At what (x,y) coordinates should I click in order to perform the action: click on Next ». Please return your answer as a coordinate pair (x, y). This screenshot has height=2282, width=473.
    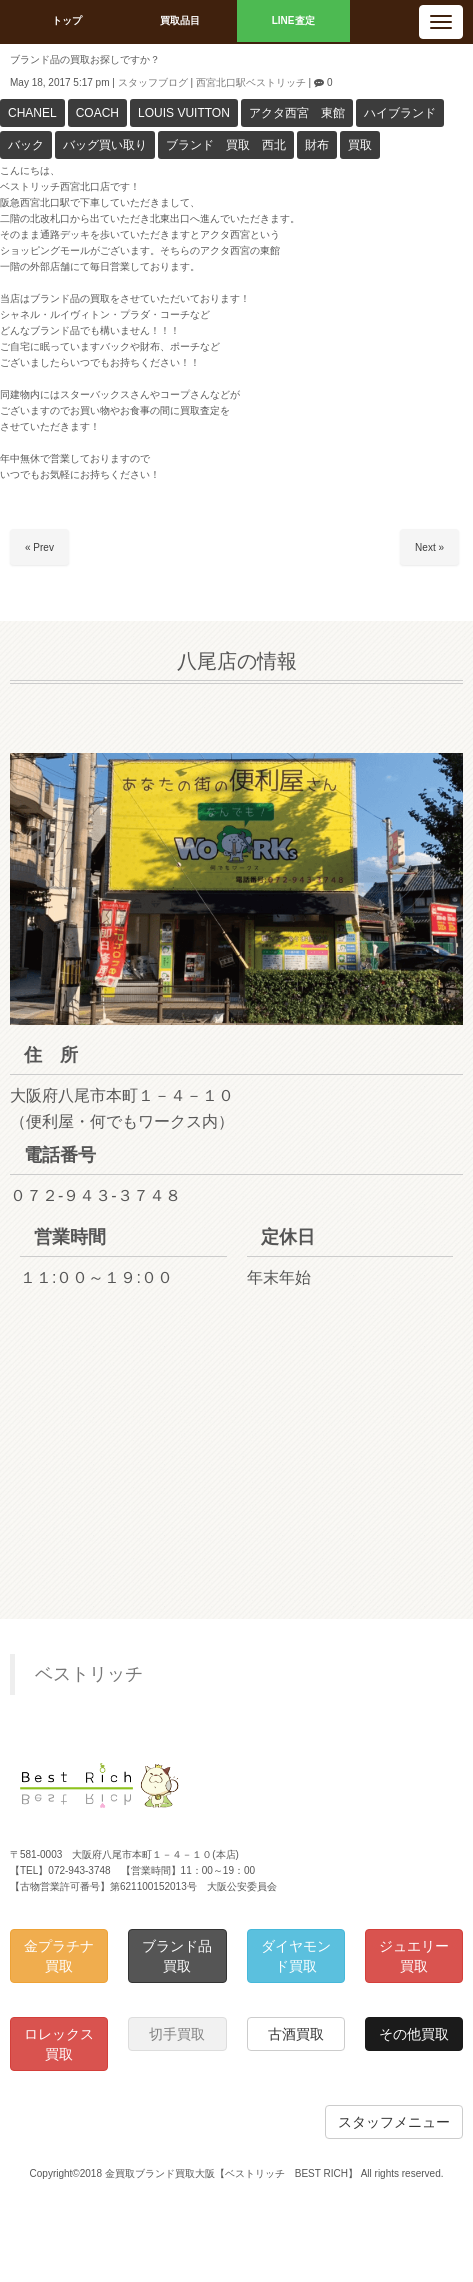
    Looking at the image, I should click on (429, 547).